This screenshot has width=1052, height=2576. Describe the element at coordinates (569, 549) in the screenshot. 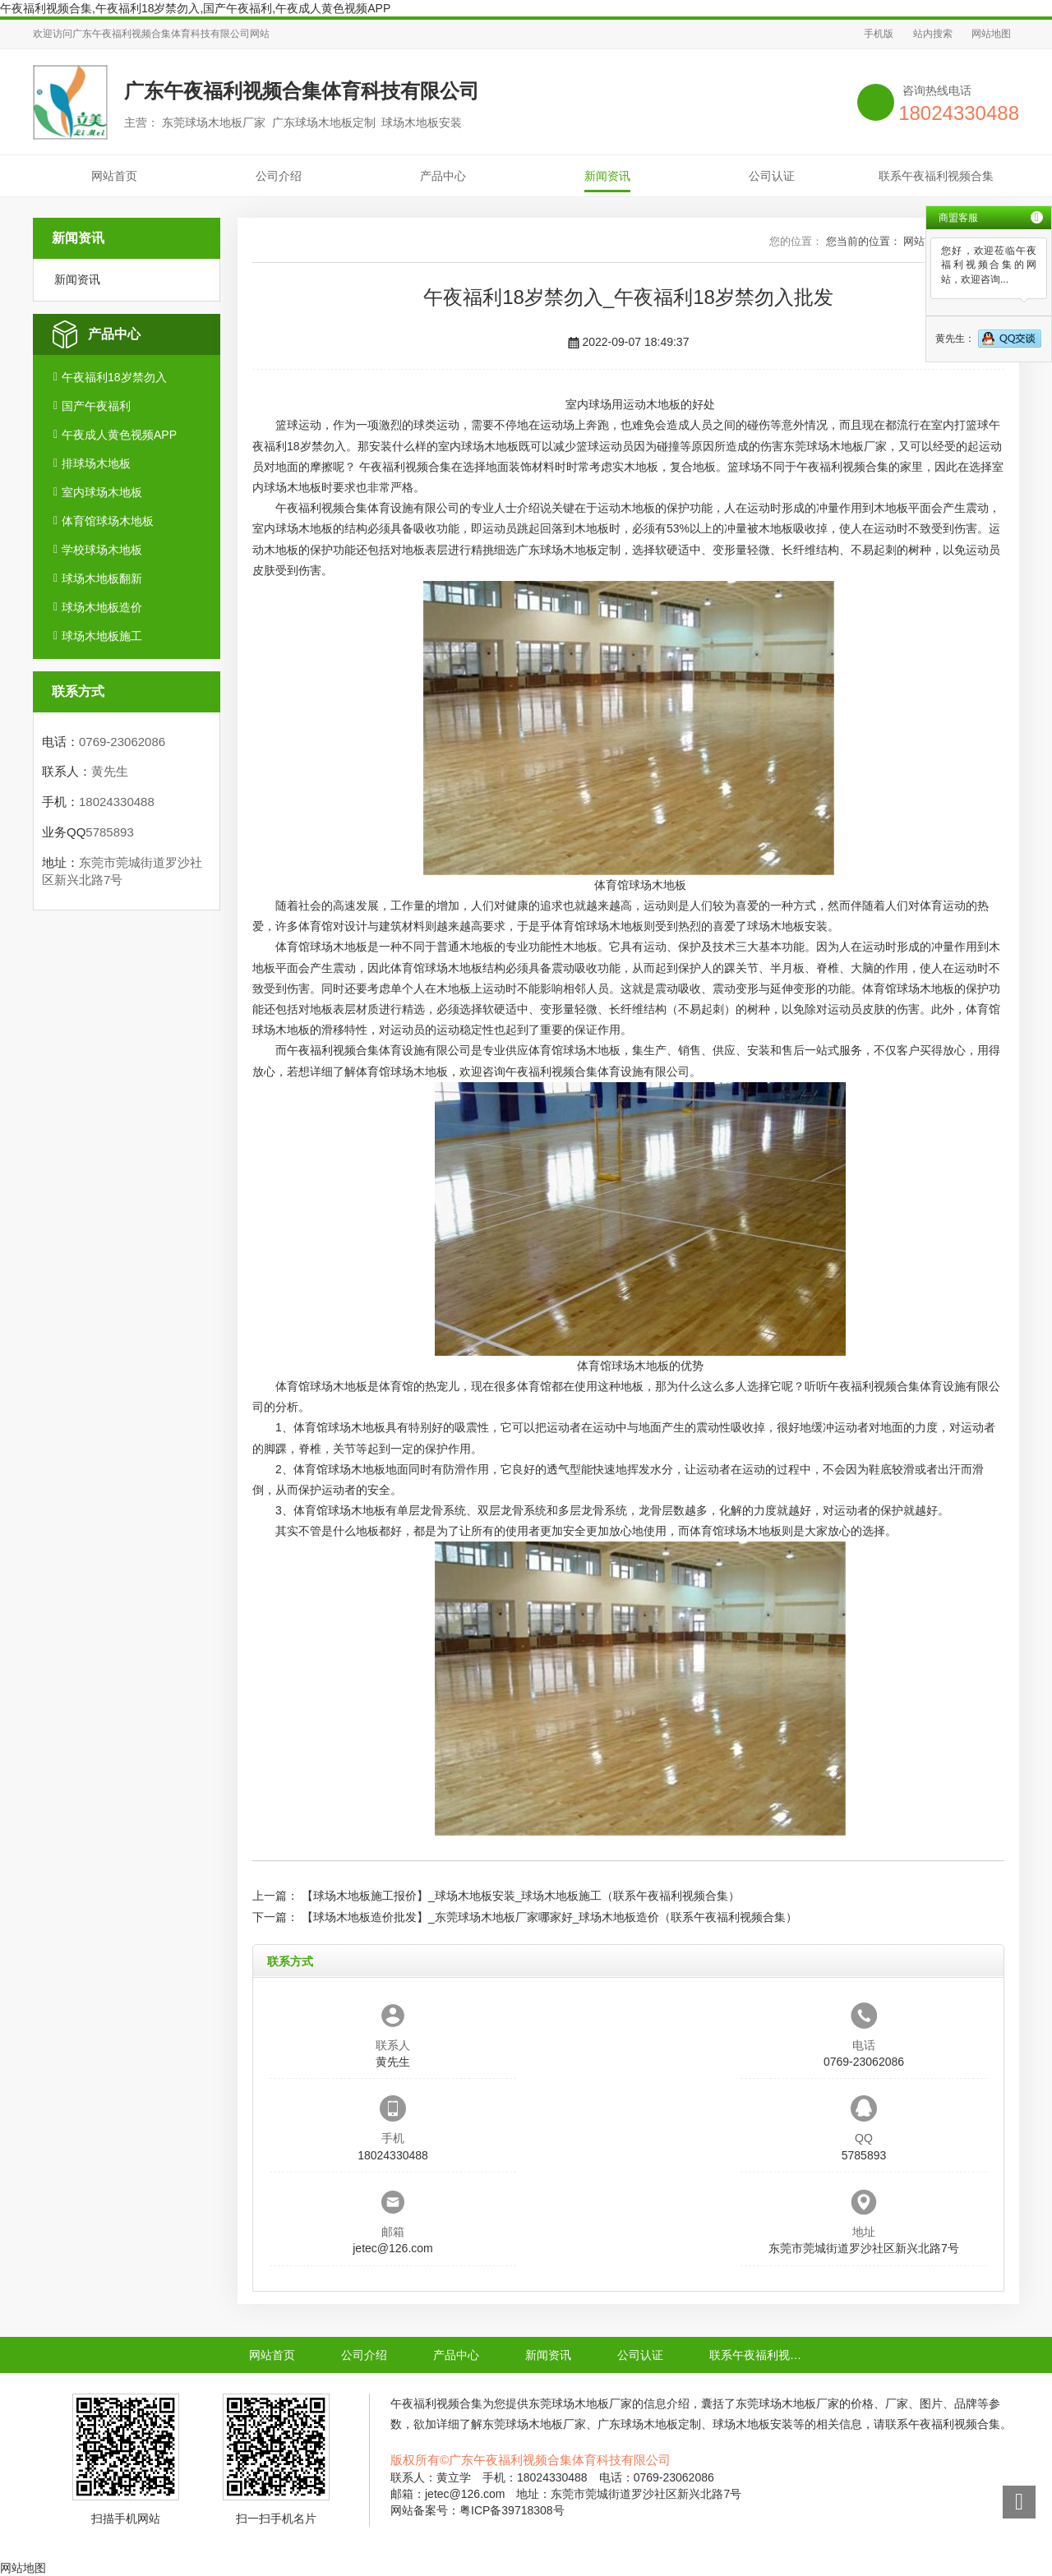

I see `广东球场木地板定制` at that location.